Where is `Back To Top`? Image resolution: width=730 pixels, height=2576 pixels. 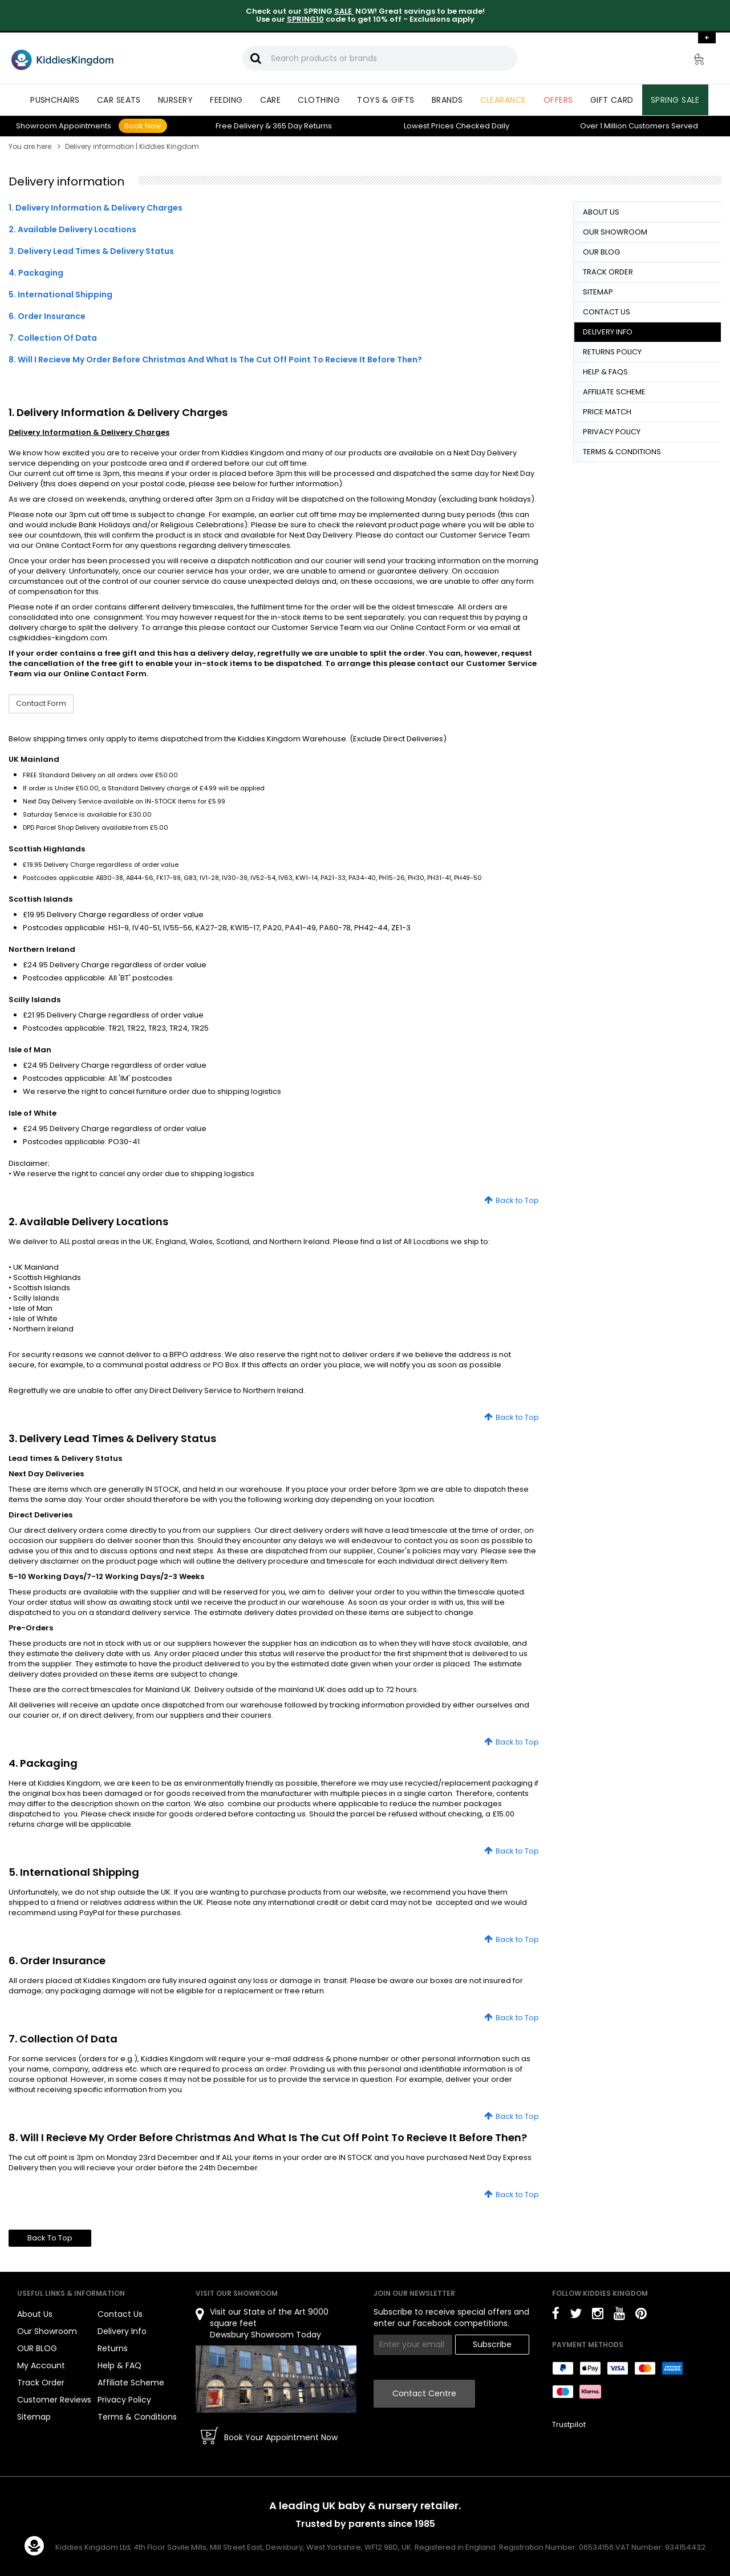 Back To Top is located at coordinates (49, 2237).